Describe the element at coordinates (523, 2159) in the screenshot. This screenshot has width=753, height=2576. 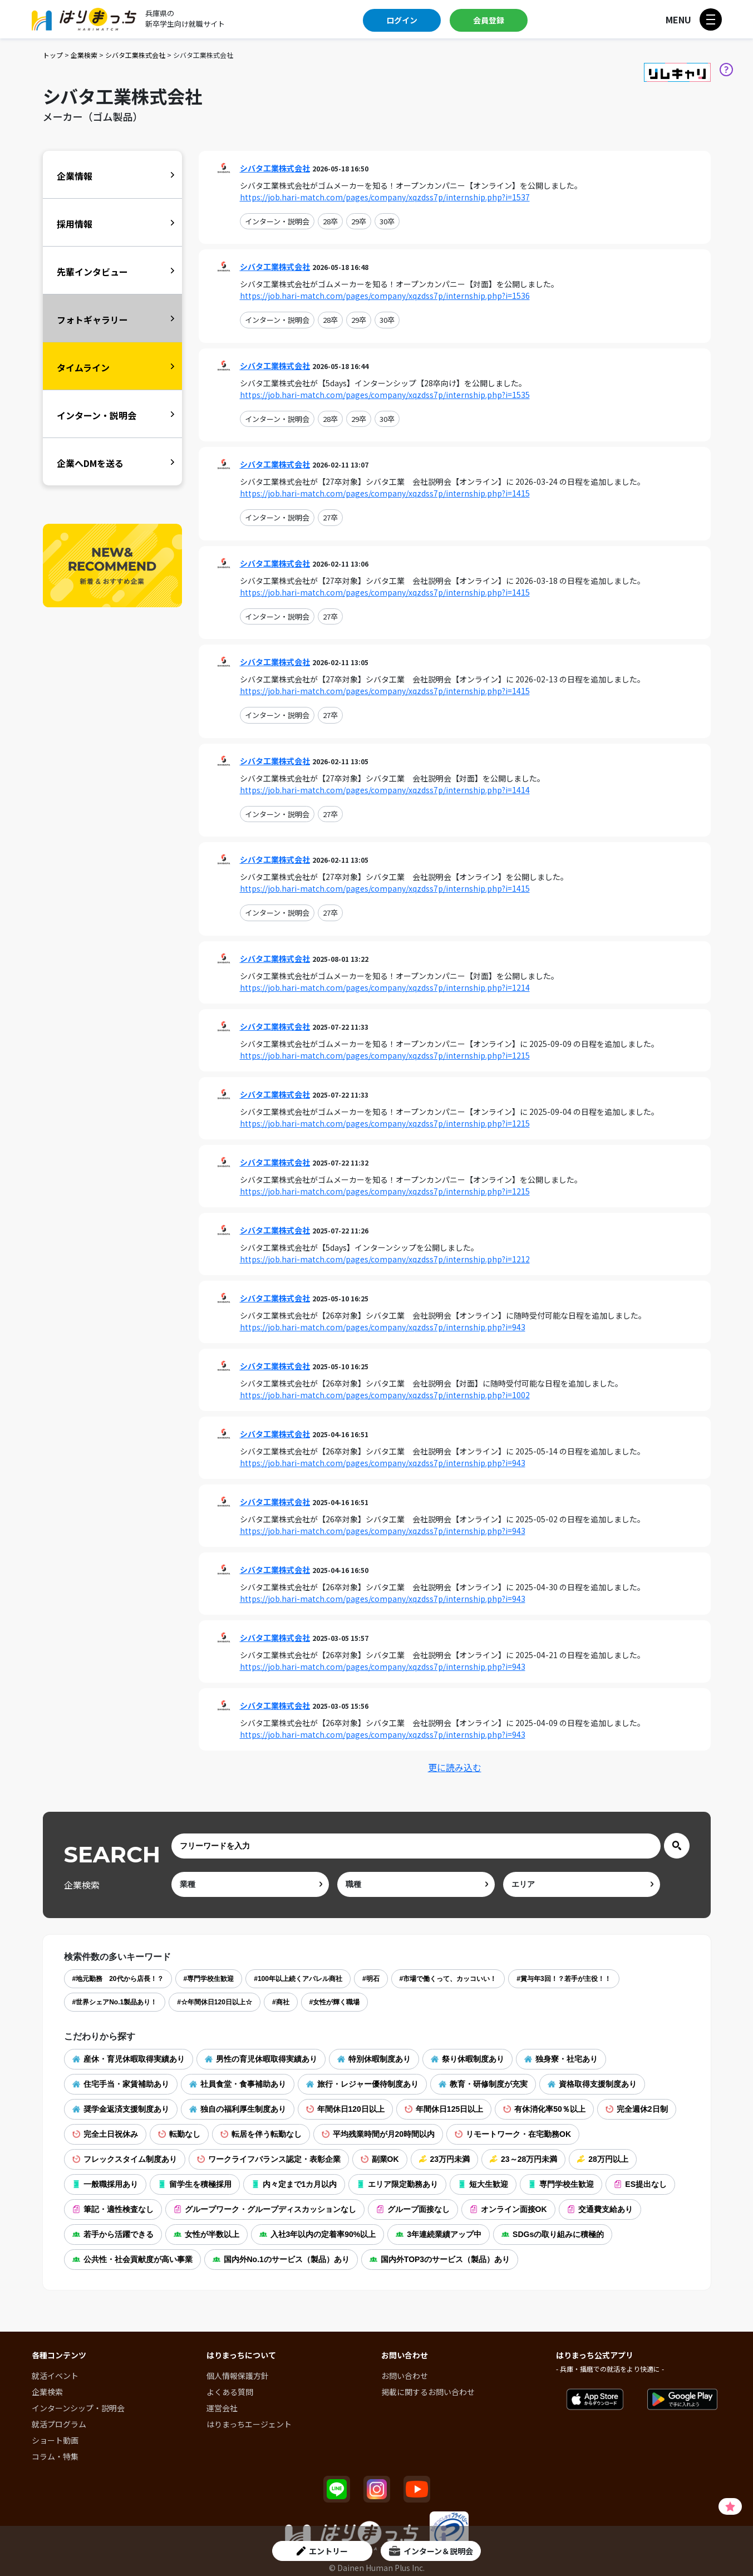
I see `23～28万円未満` at that location.